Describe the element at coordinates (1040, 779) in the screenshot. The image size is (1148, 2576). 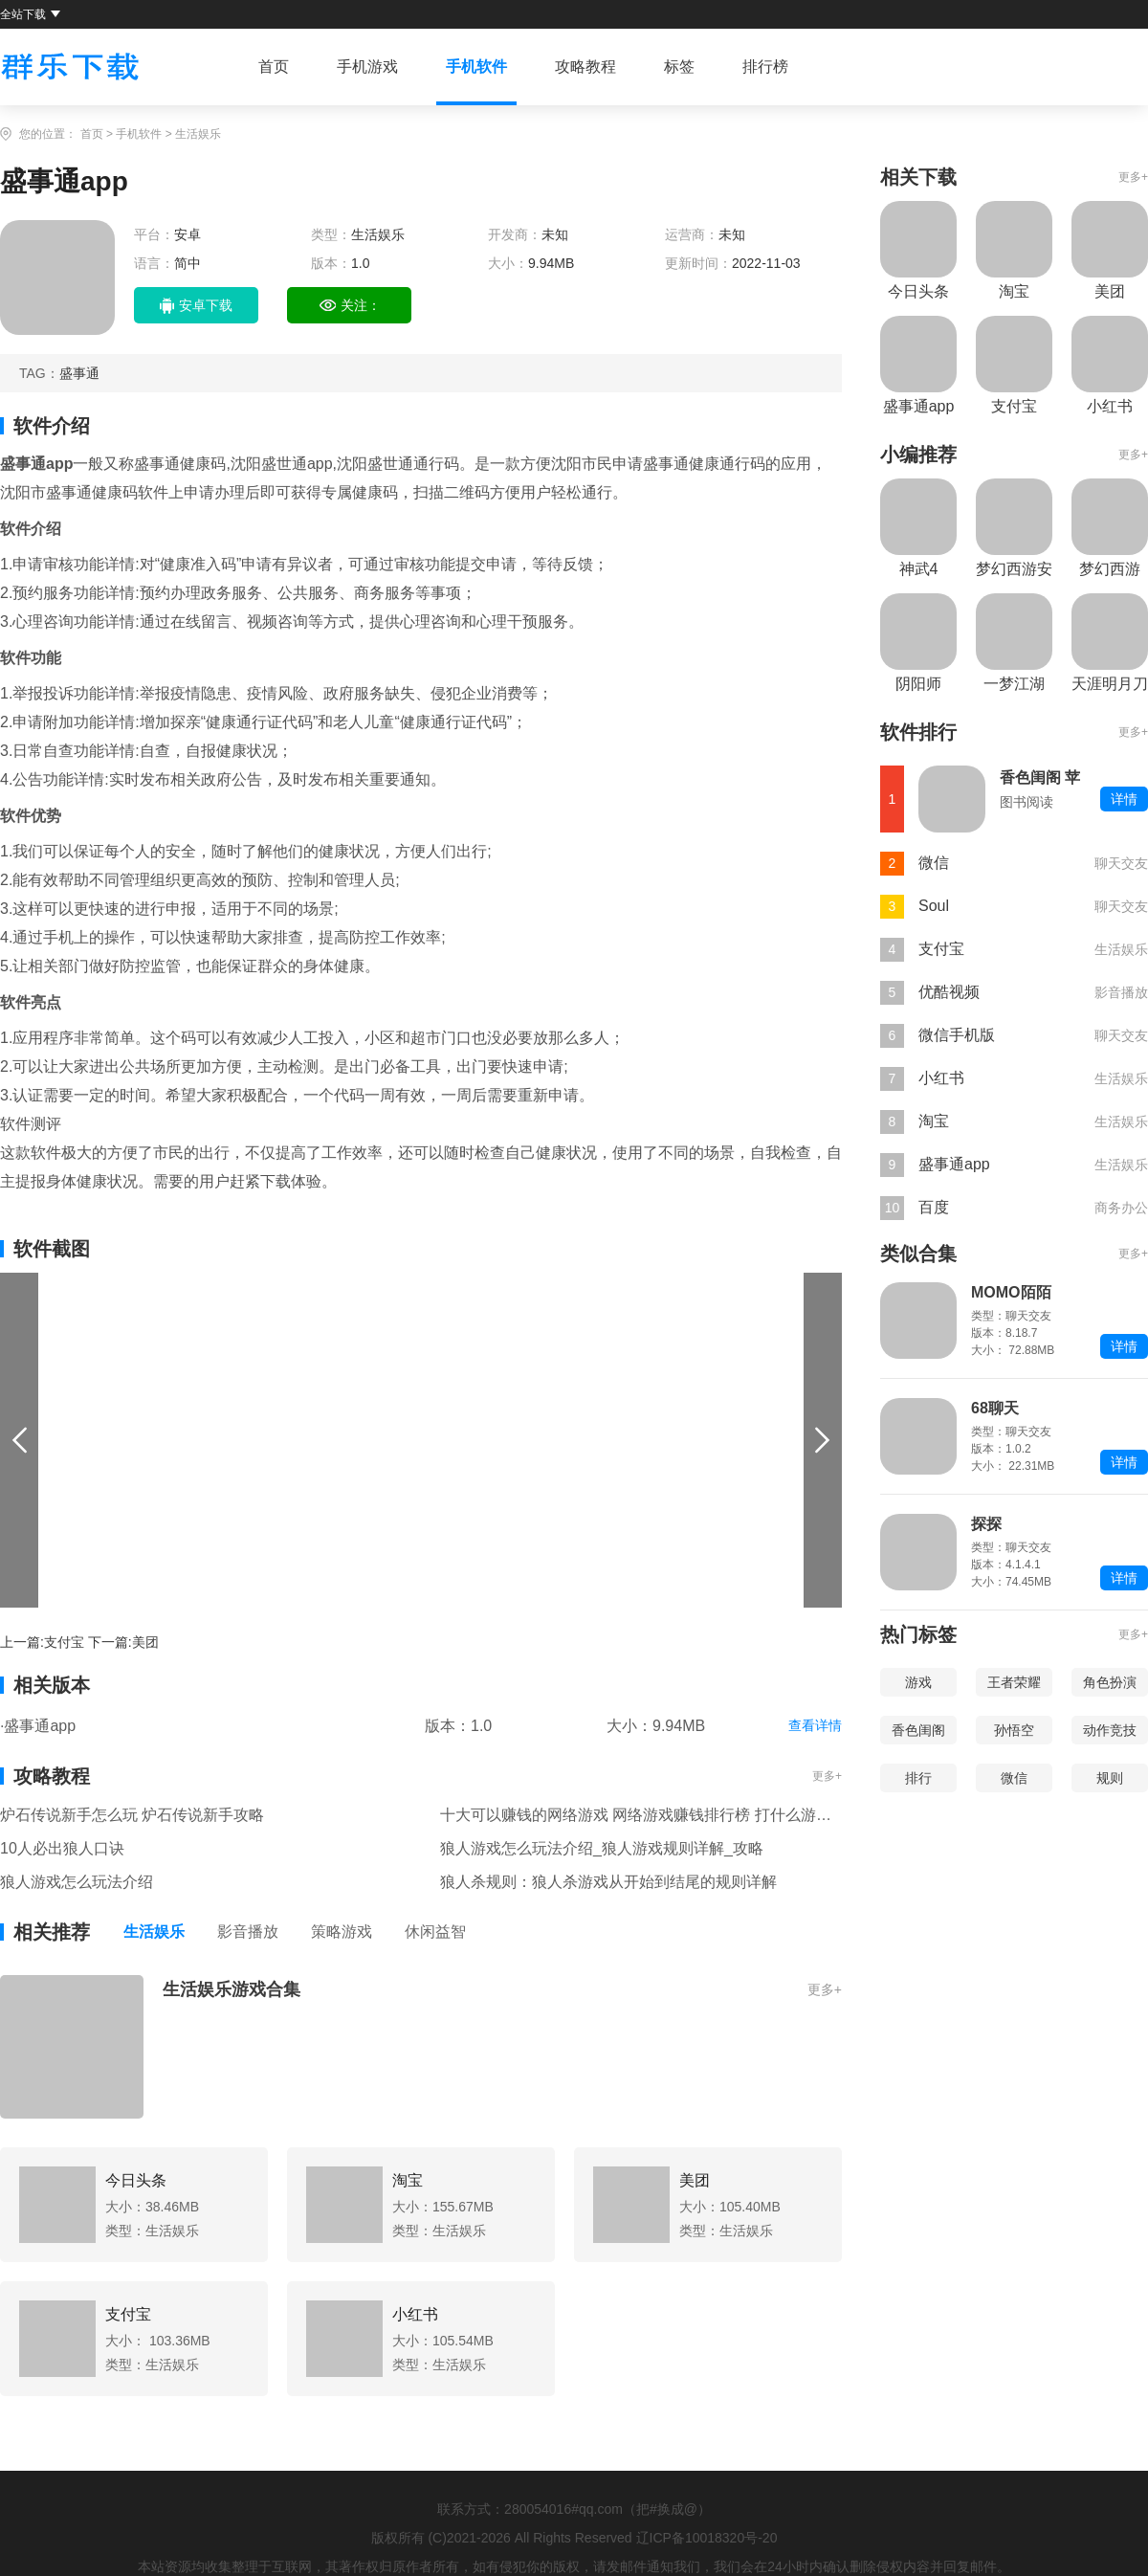
I see `香色闺阁 苹果版` at that location.